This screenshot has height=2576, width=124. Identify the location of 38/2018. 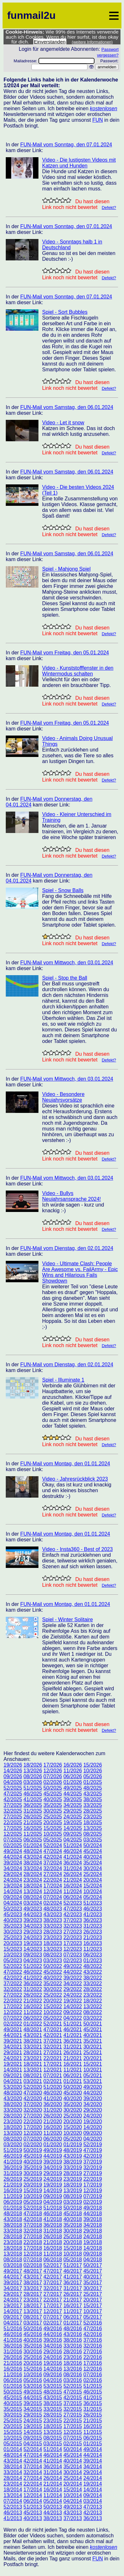
(13, 2225).